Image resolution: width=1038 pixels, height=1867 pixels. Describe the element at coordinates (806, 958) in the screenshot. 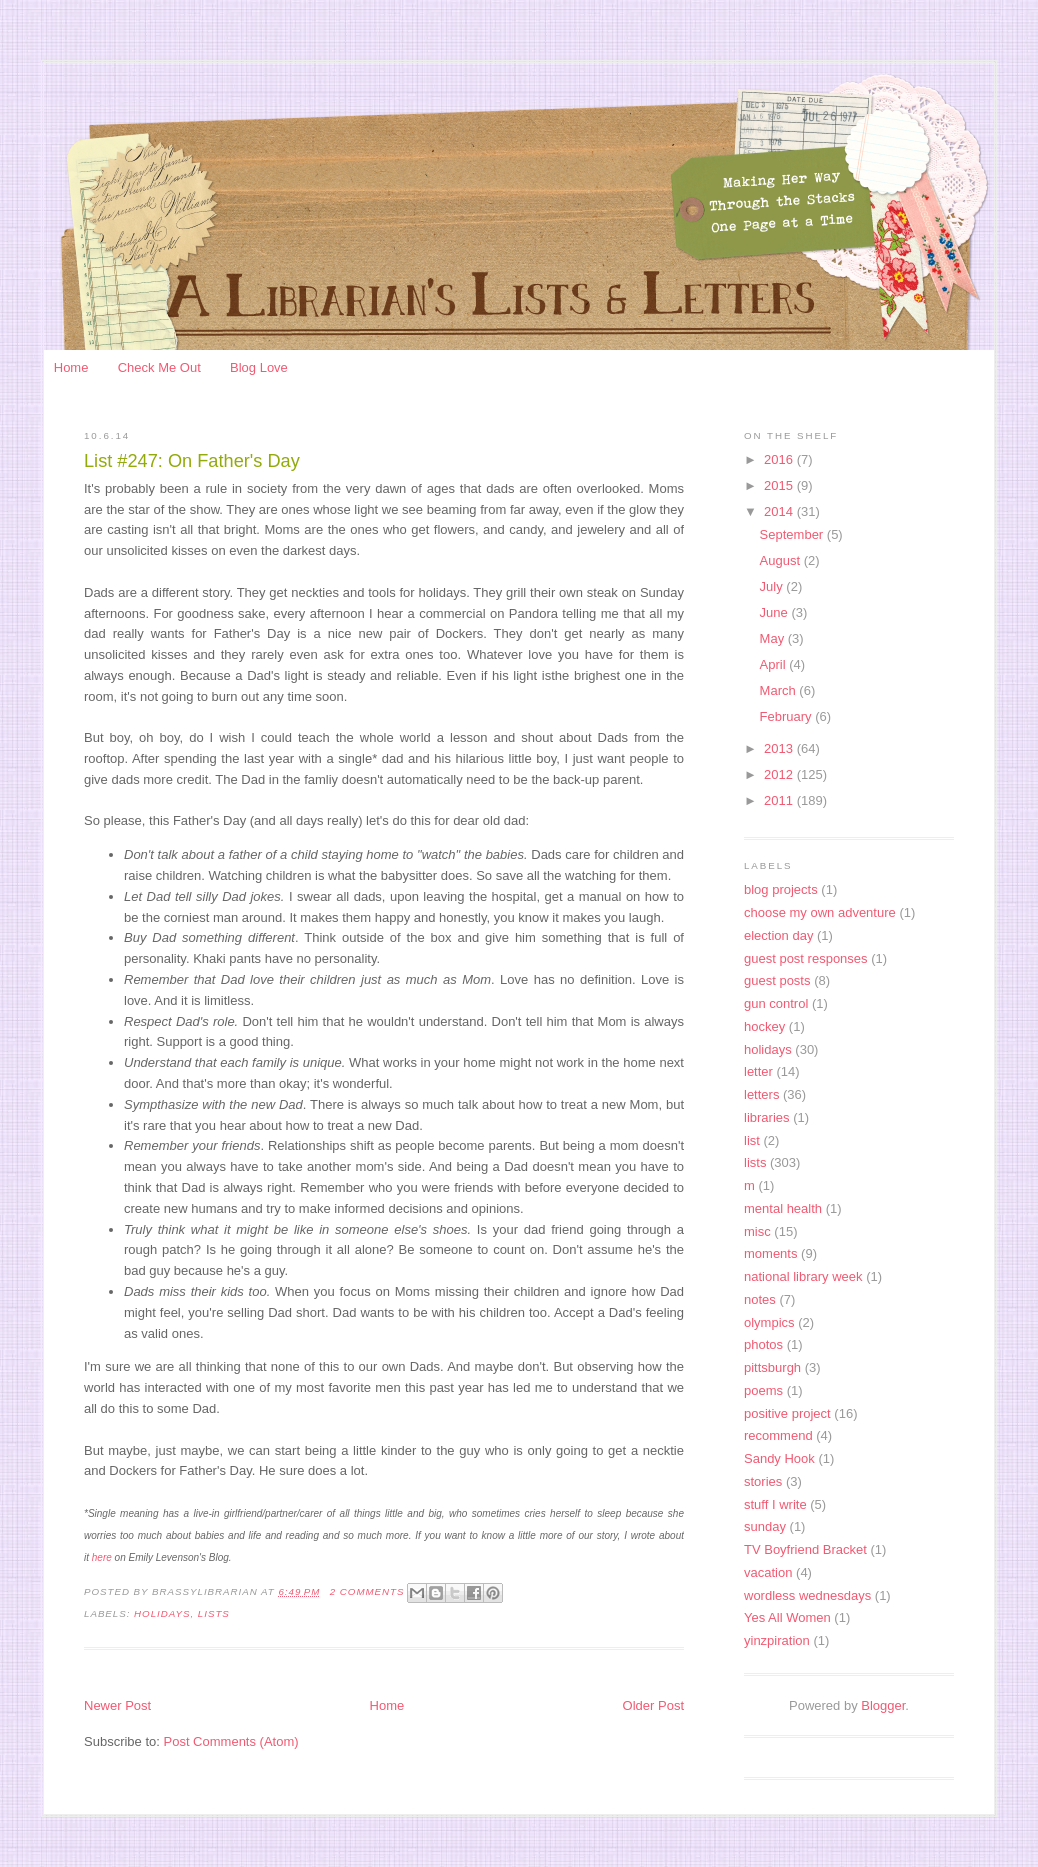

I see `guest post responses` at that location.